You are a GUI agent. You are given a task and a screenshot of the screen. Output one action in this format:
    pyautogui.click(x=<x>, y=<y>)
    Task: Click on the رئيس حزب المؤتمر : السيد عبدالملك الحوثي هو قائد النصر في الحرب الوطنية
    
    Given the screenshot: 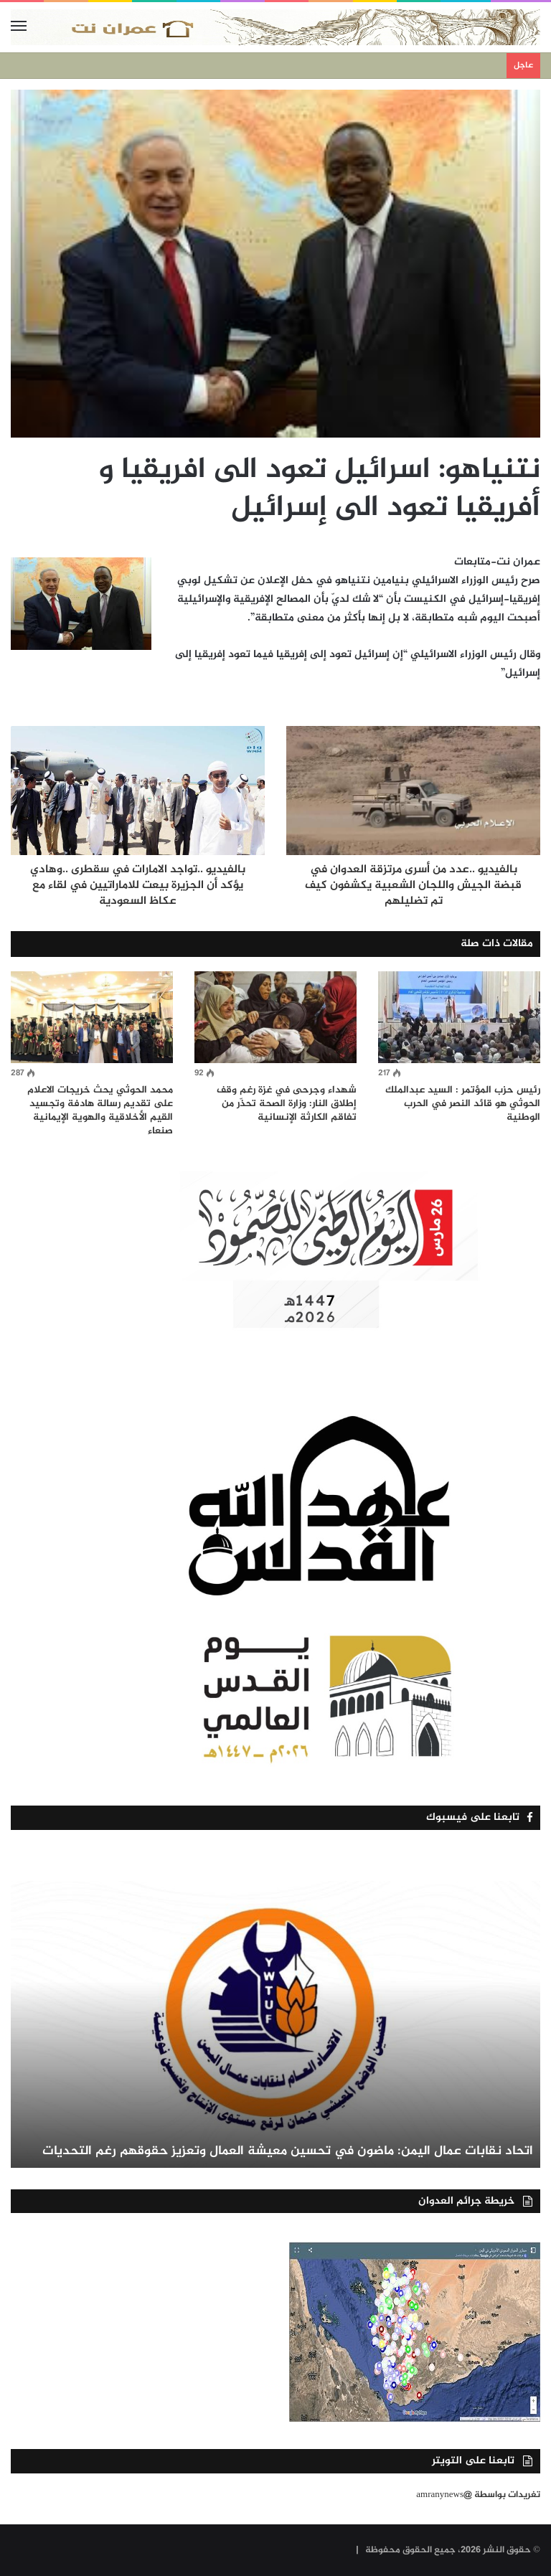 What is the action you would take?
    pyautogui.click(x=462, y=1104)
    